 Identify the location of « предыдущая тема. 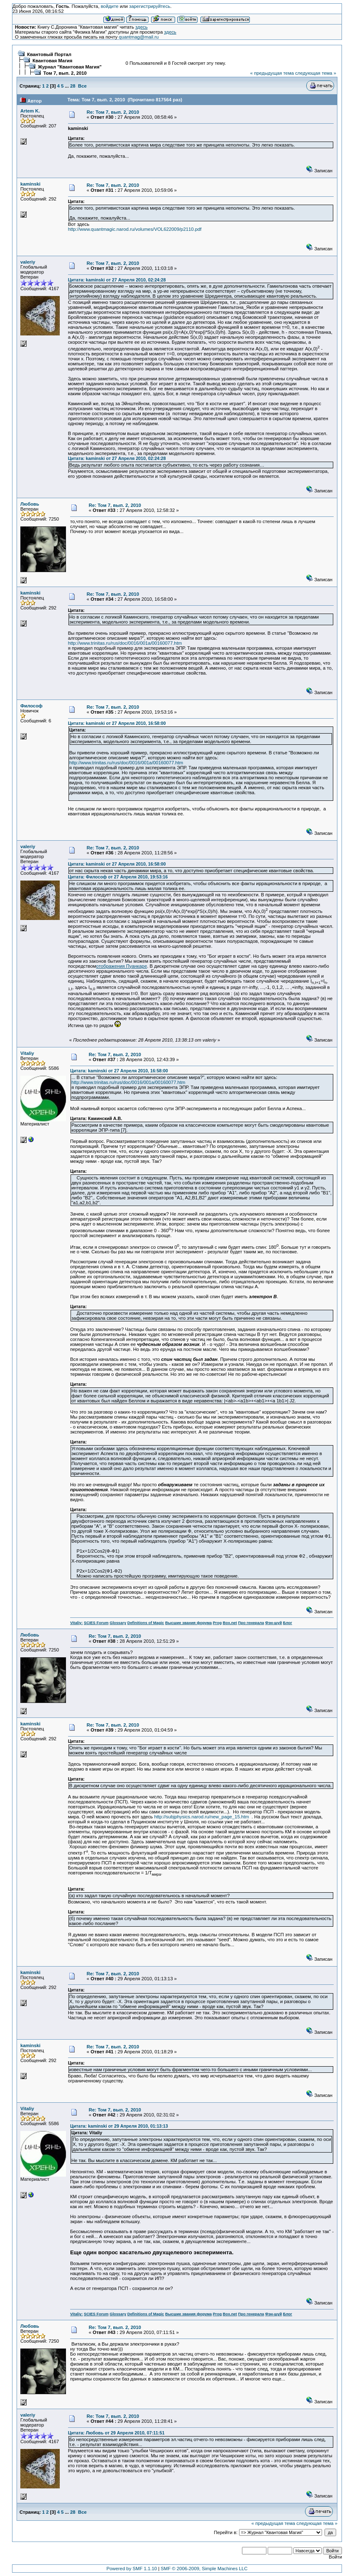
(272, 73).